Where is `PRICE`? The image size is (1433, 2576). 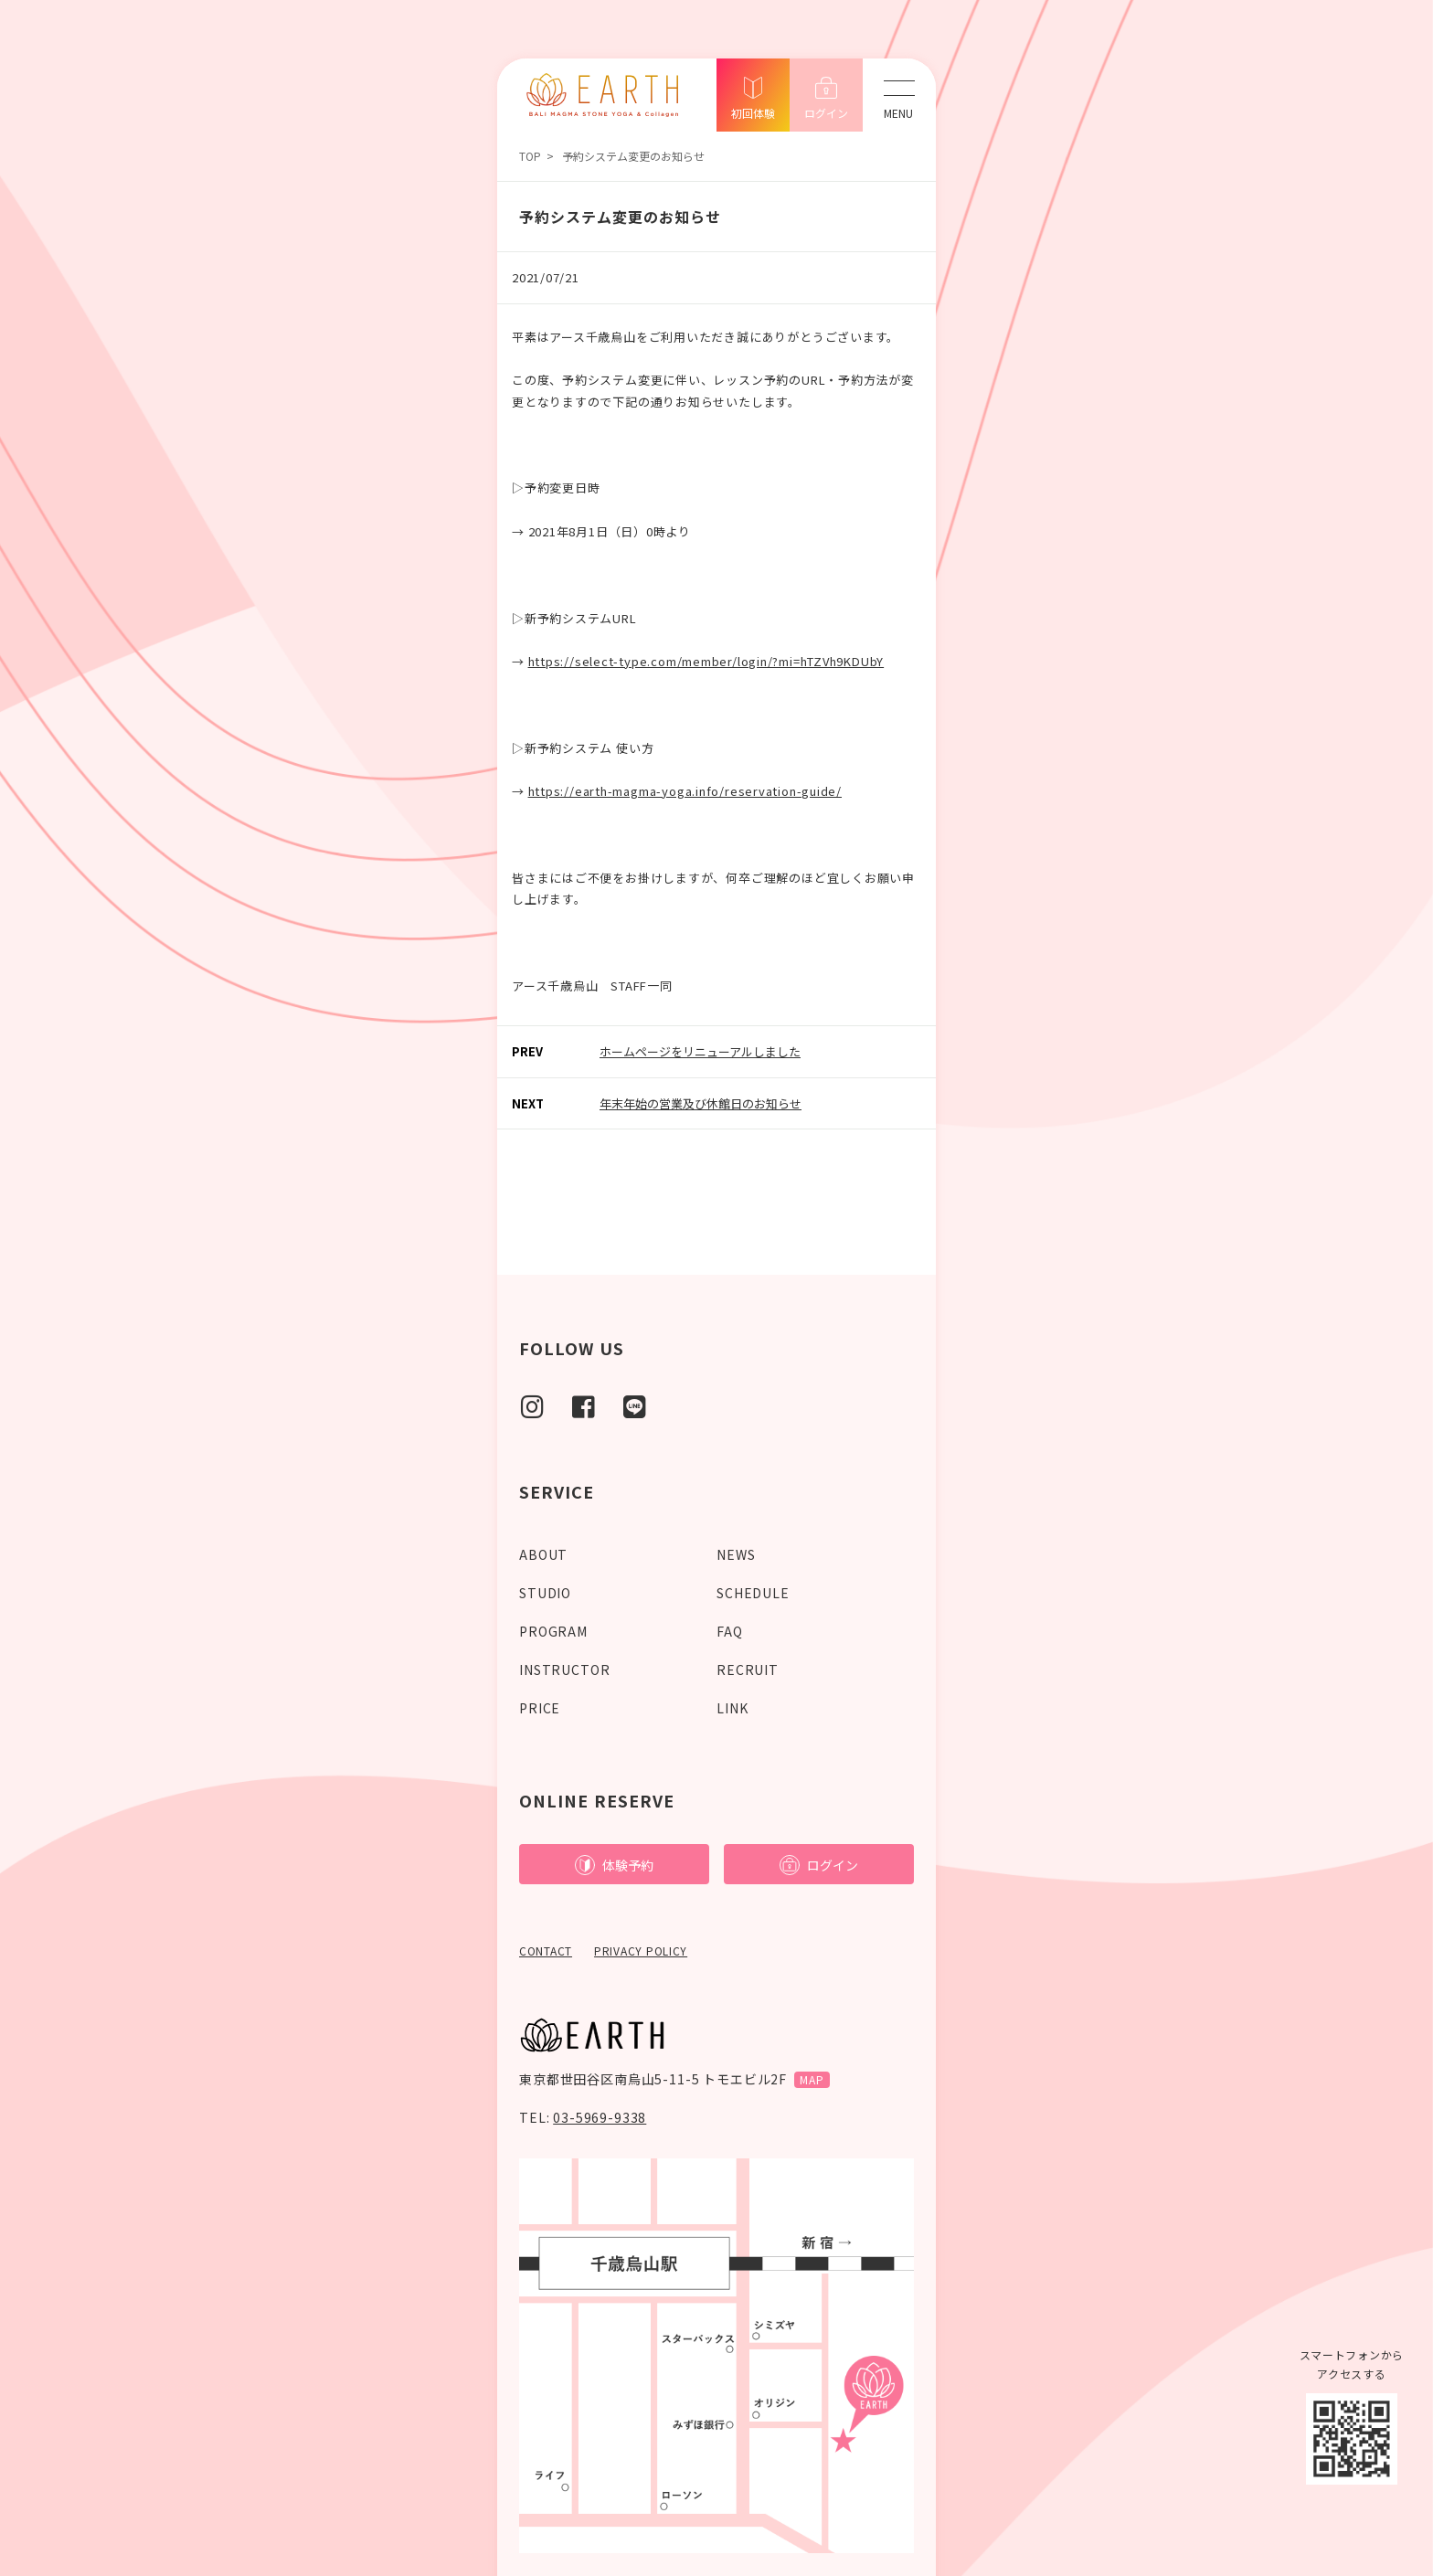
PRICE is located at coordinates (539, 1708).